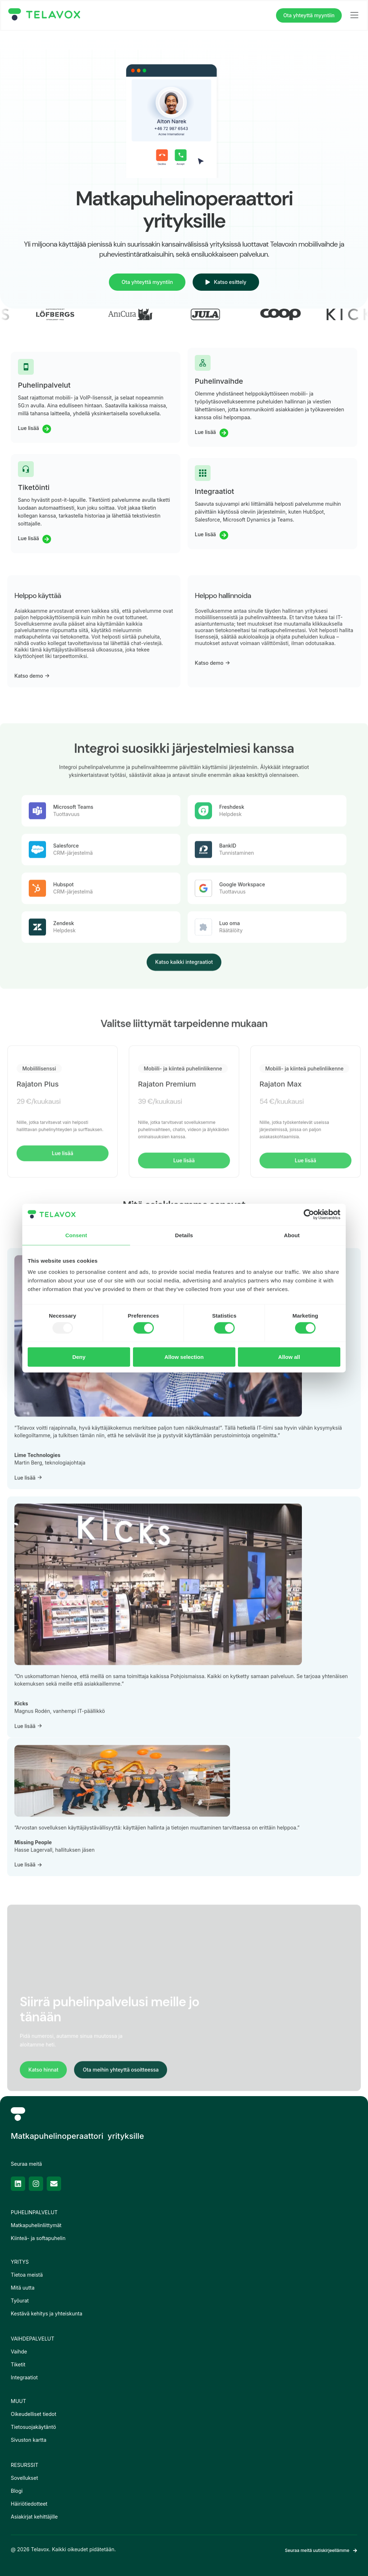 This screenshot has height=2576, width=368. I want to click on Microsoft Teams, so click(73, 1007).